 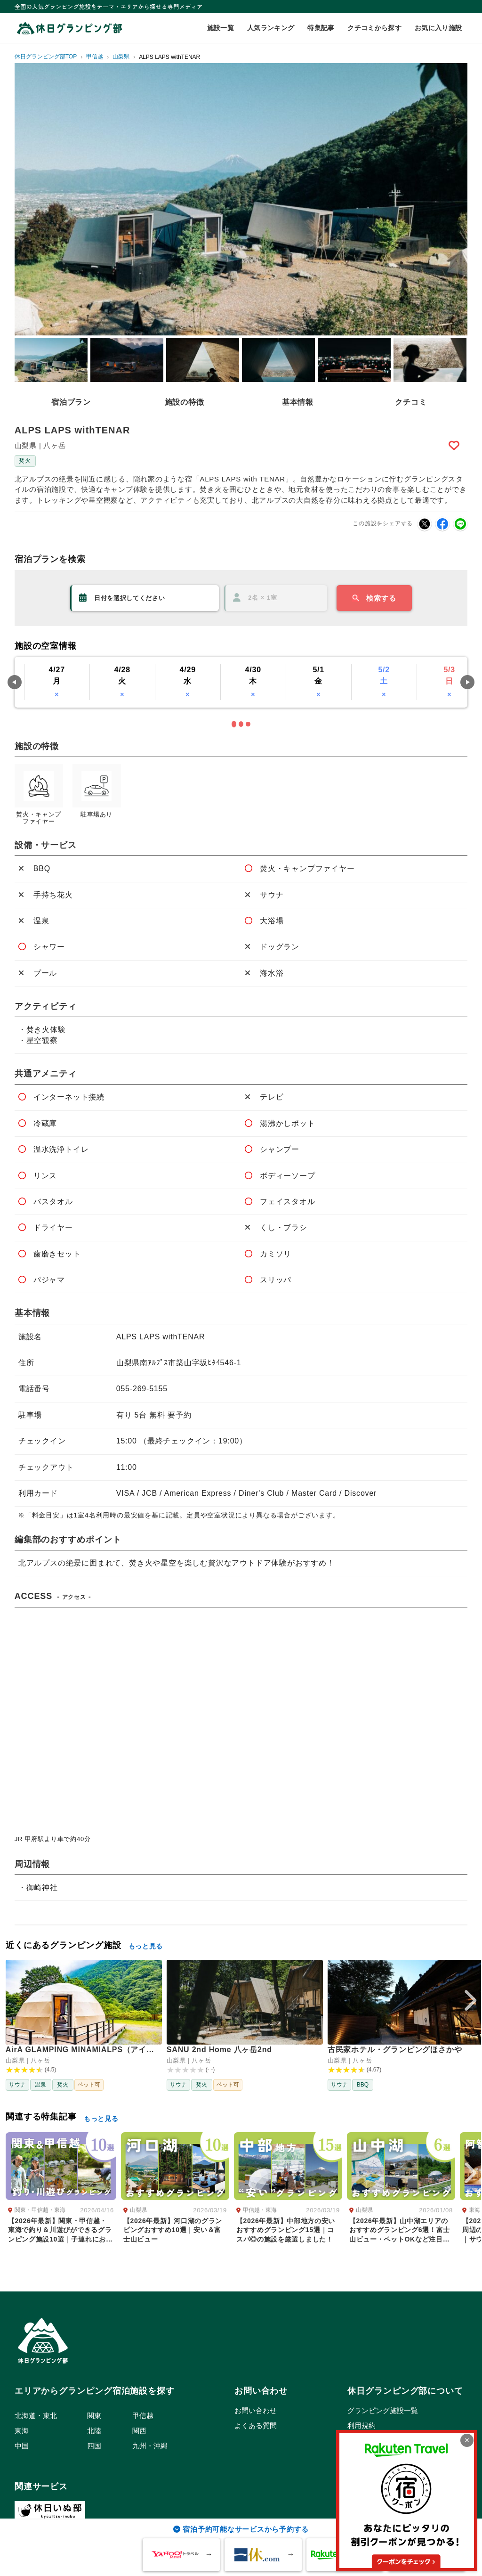 I want to click on Next, so click(x=467, y=682).